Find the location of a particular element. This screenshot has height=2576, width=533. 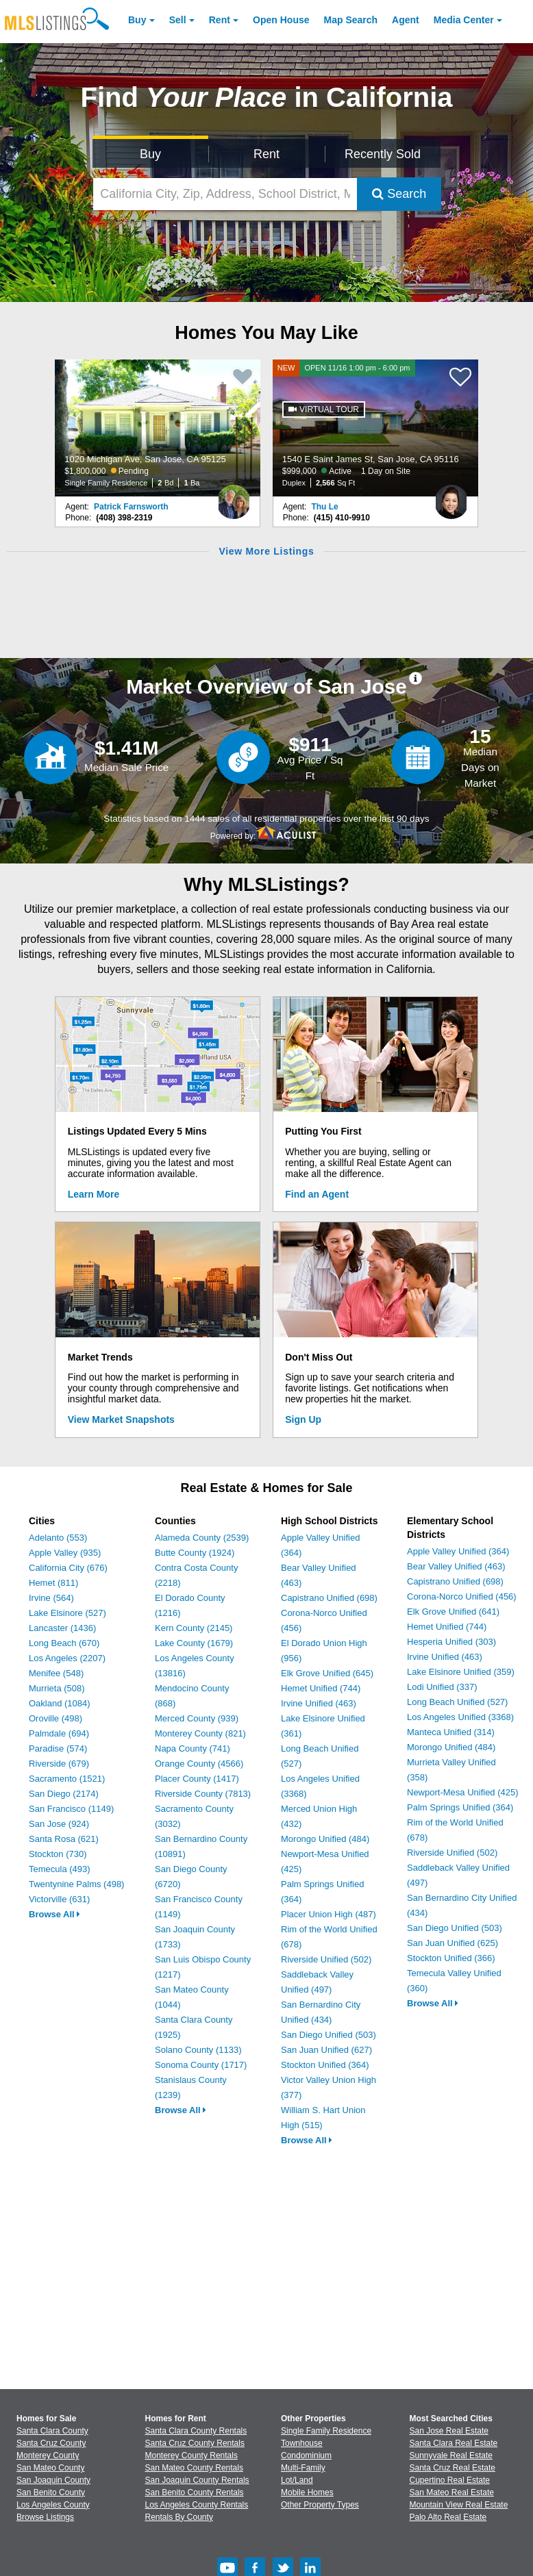

Santa Clara Real Estate is located at coordinates (454, 2443).